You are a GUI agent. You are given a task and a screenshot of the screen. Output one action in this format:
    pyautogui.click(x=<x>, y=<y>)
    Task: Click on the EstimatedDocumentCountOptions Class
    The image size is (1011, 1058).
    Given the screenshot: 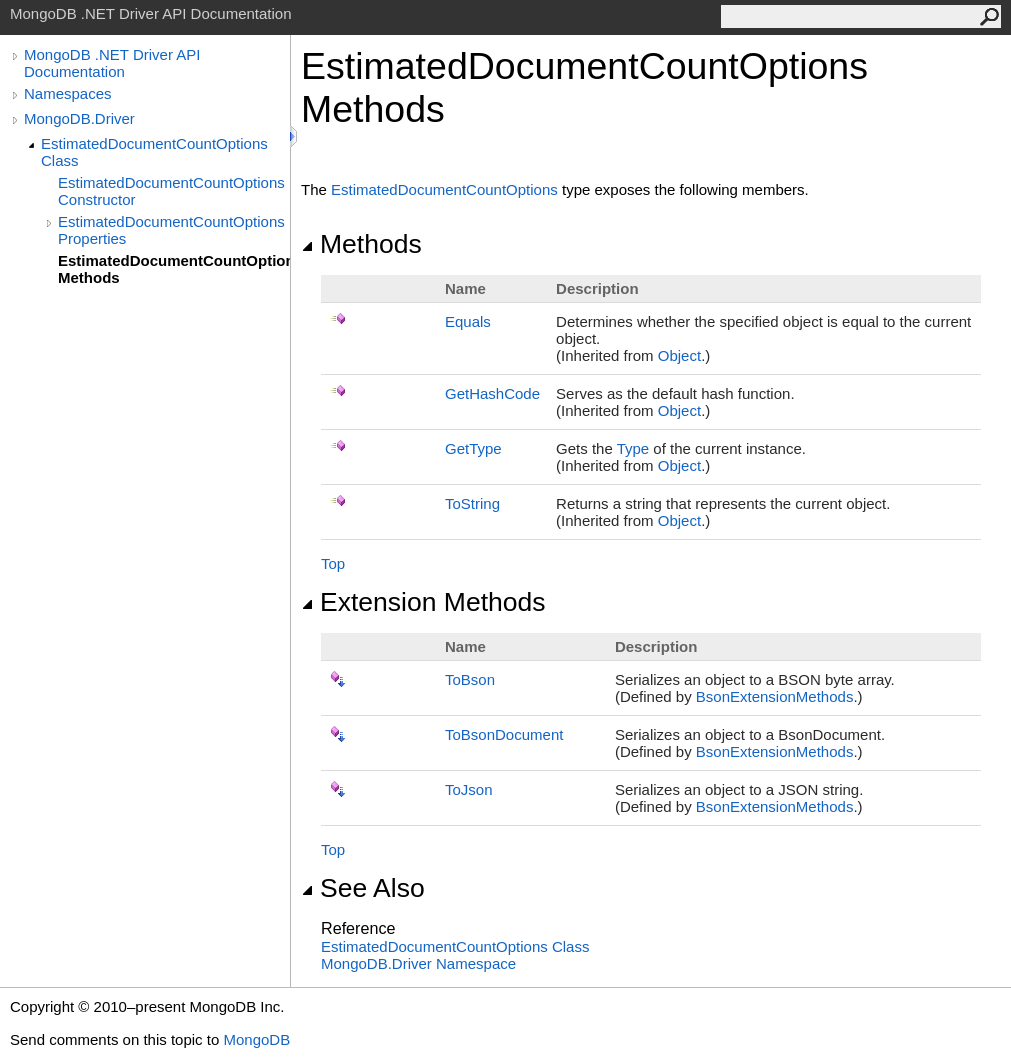 What is the action you would take?
    pyautogui.click(x=154, y=152)
    